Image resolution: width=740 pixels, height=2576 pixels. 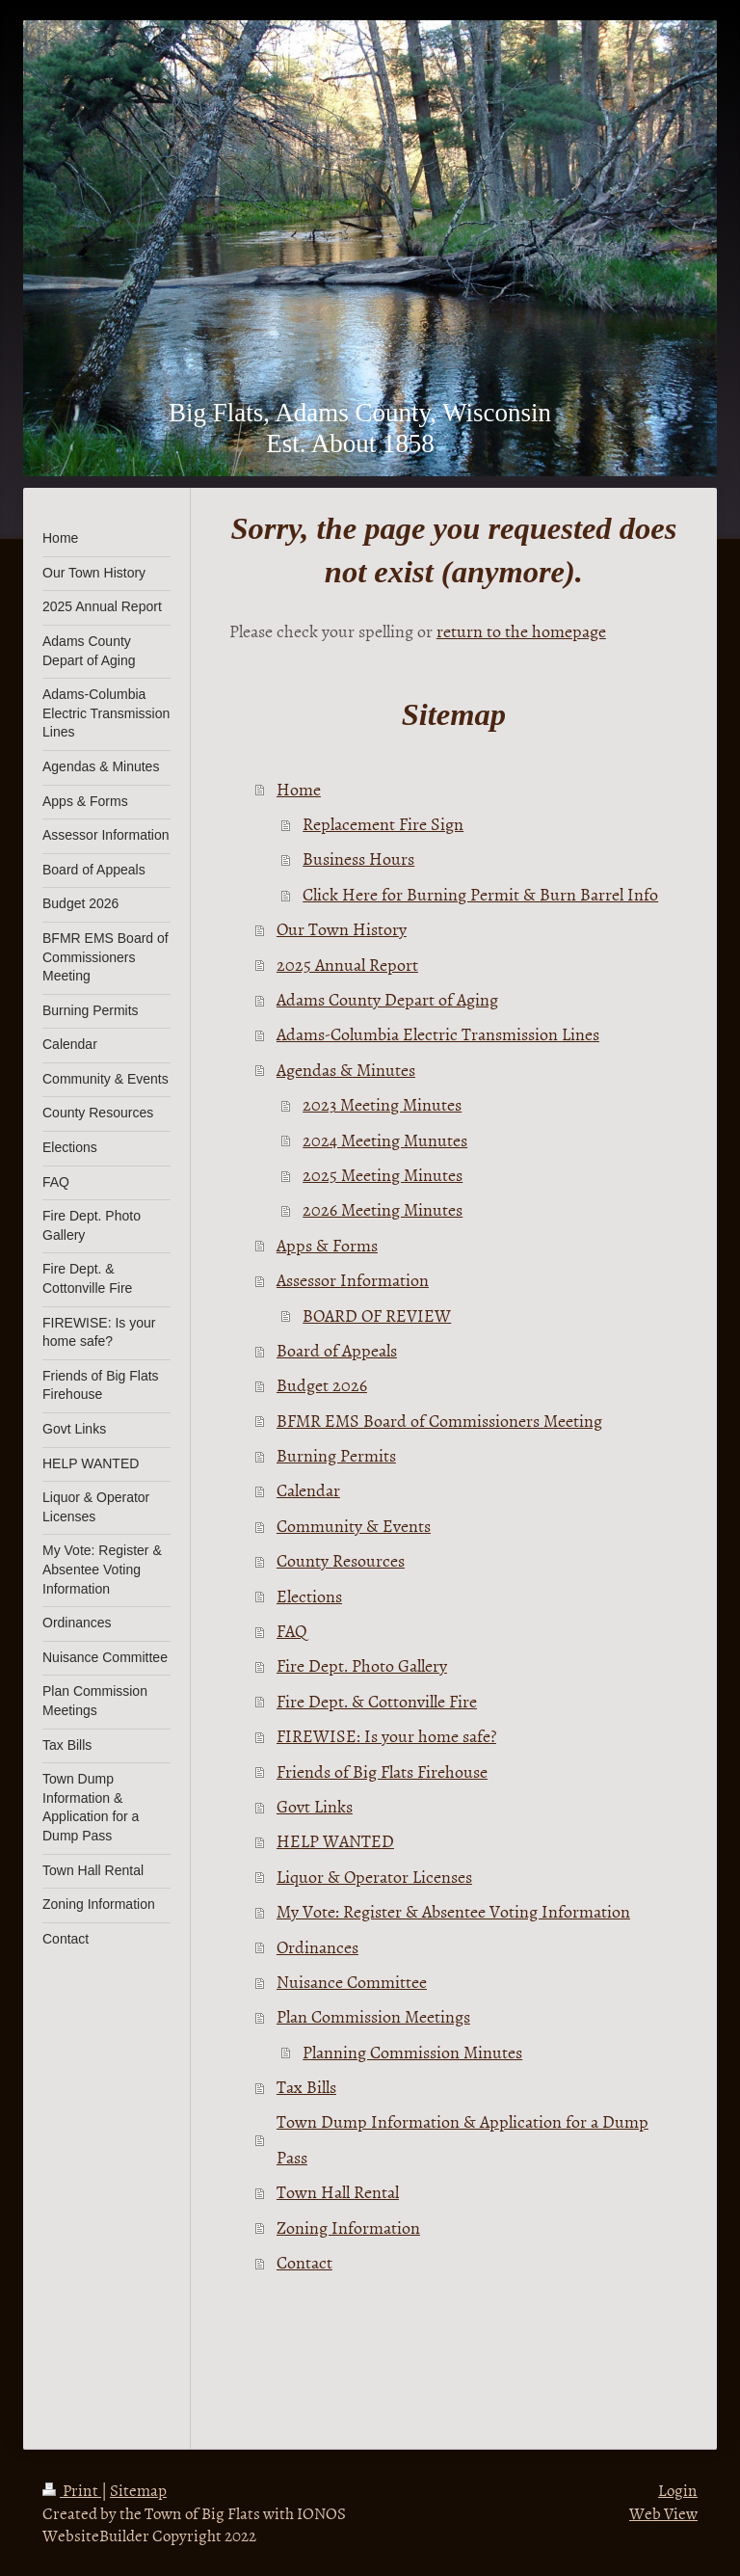 What do you see at coordinates (353, 1280) in the screenshot?
I see `Assessor Information` at bounding box center [353, 1280].